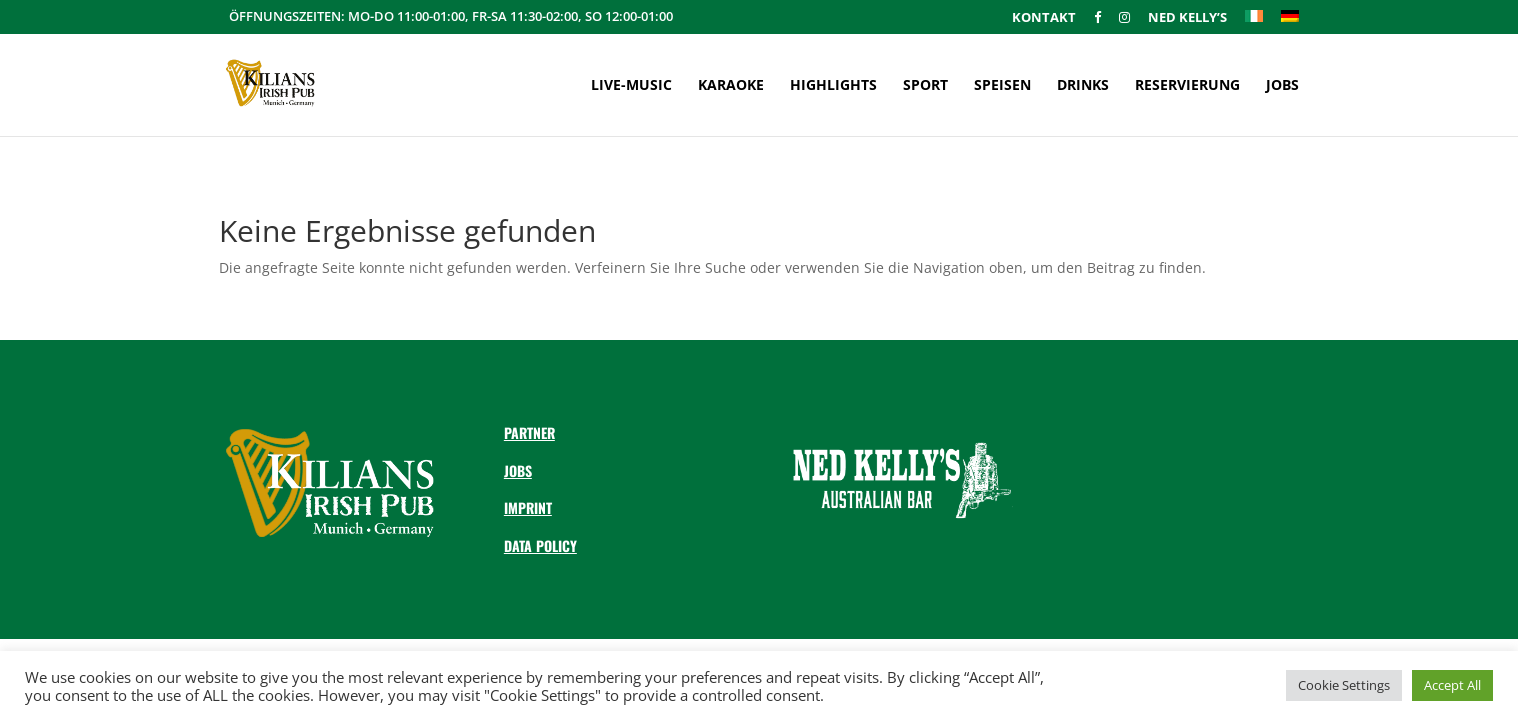  Describe the element at coordinates (1282, 86) in the screenshot. I see `Jobs` at that location.